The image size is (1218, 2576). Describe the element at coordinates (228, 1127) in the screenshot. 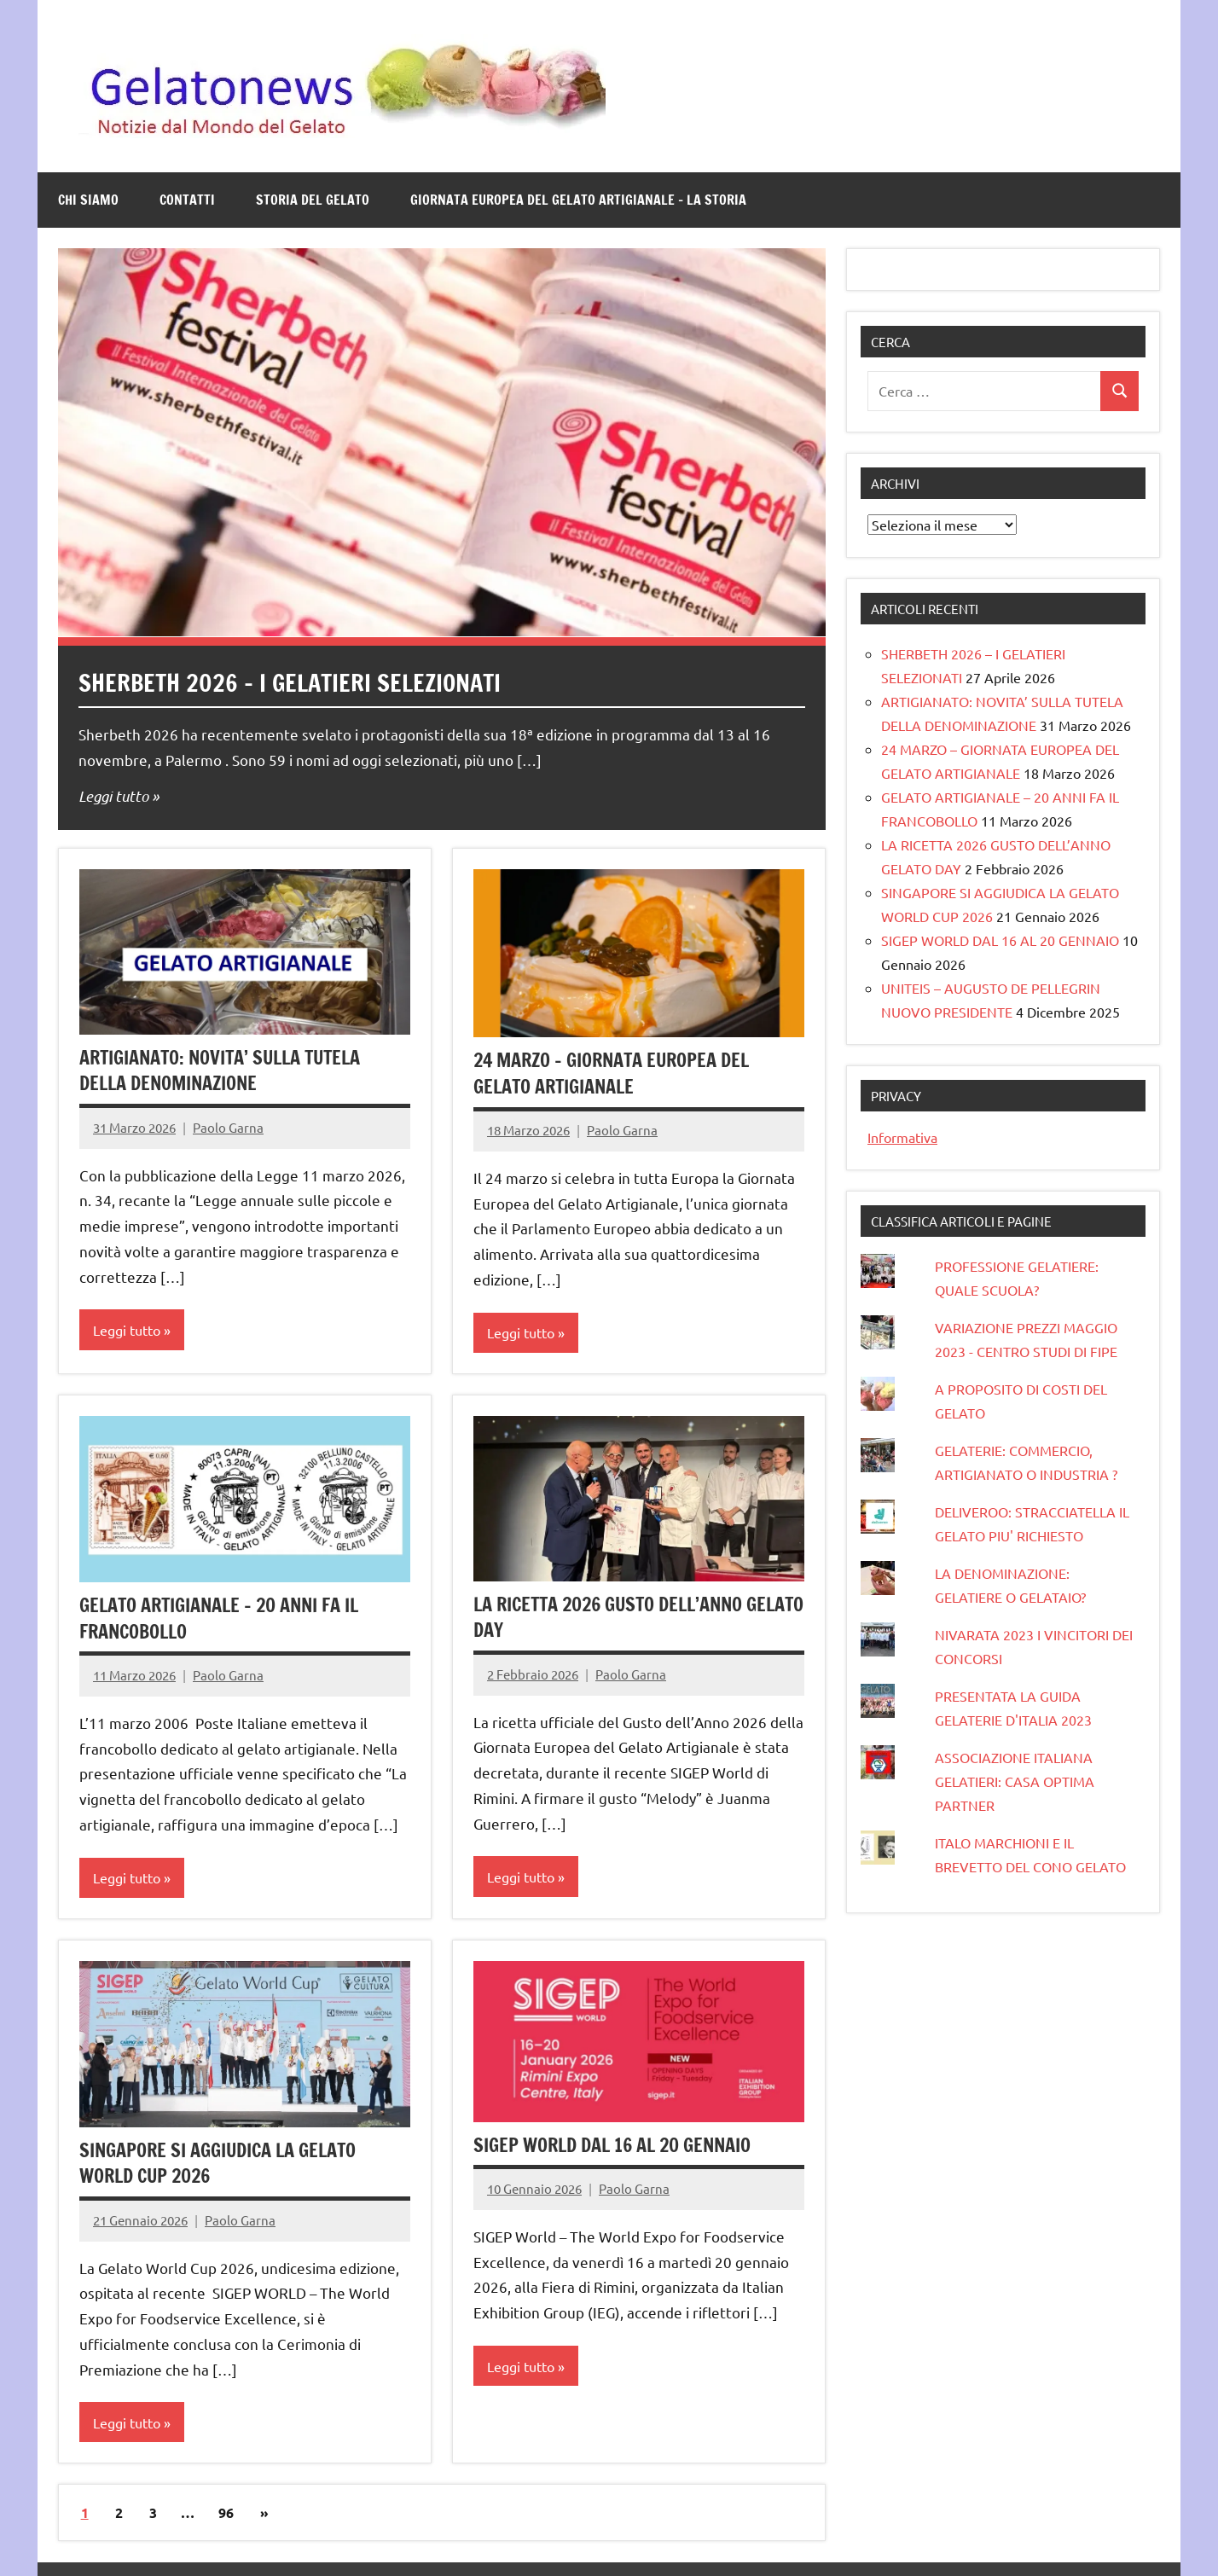

I see `Paolo Garna` at that location.